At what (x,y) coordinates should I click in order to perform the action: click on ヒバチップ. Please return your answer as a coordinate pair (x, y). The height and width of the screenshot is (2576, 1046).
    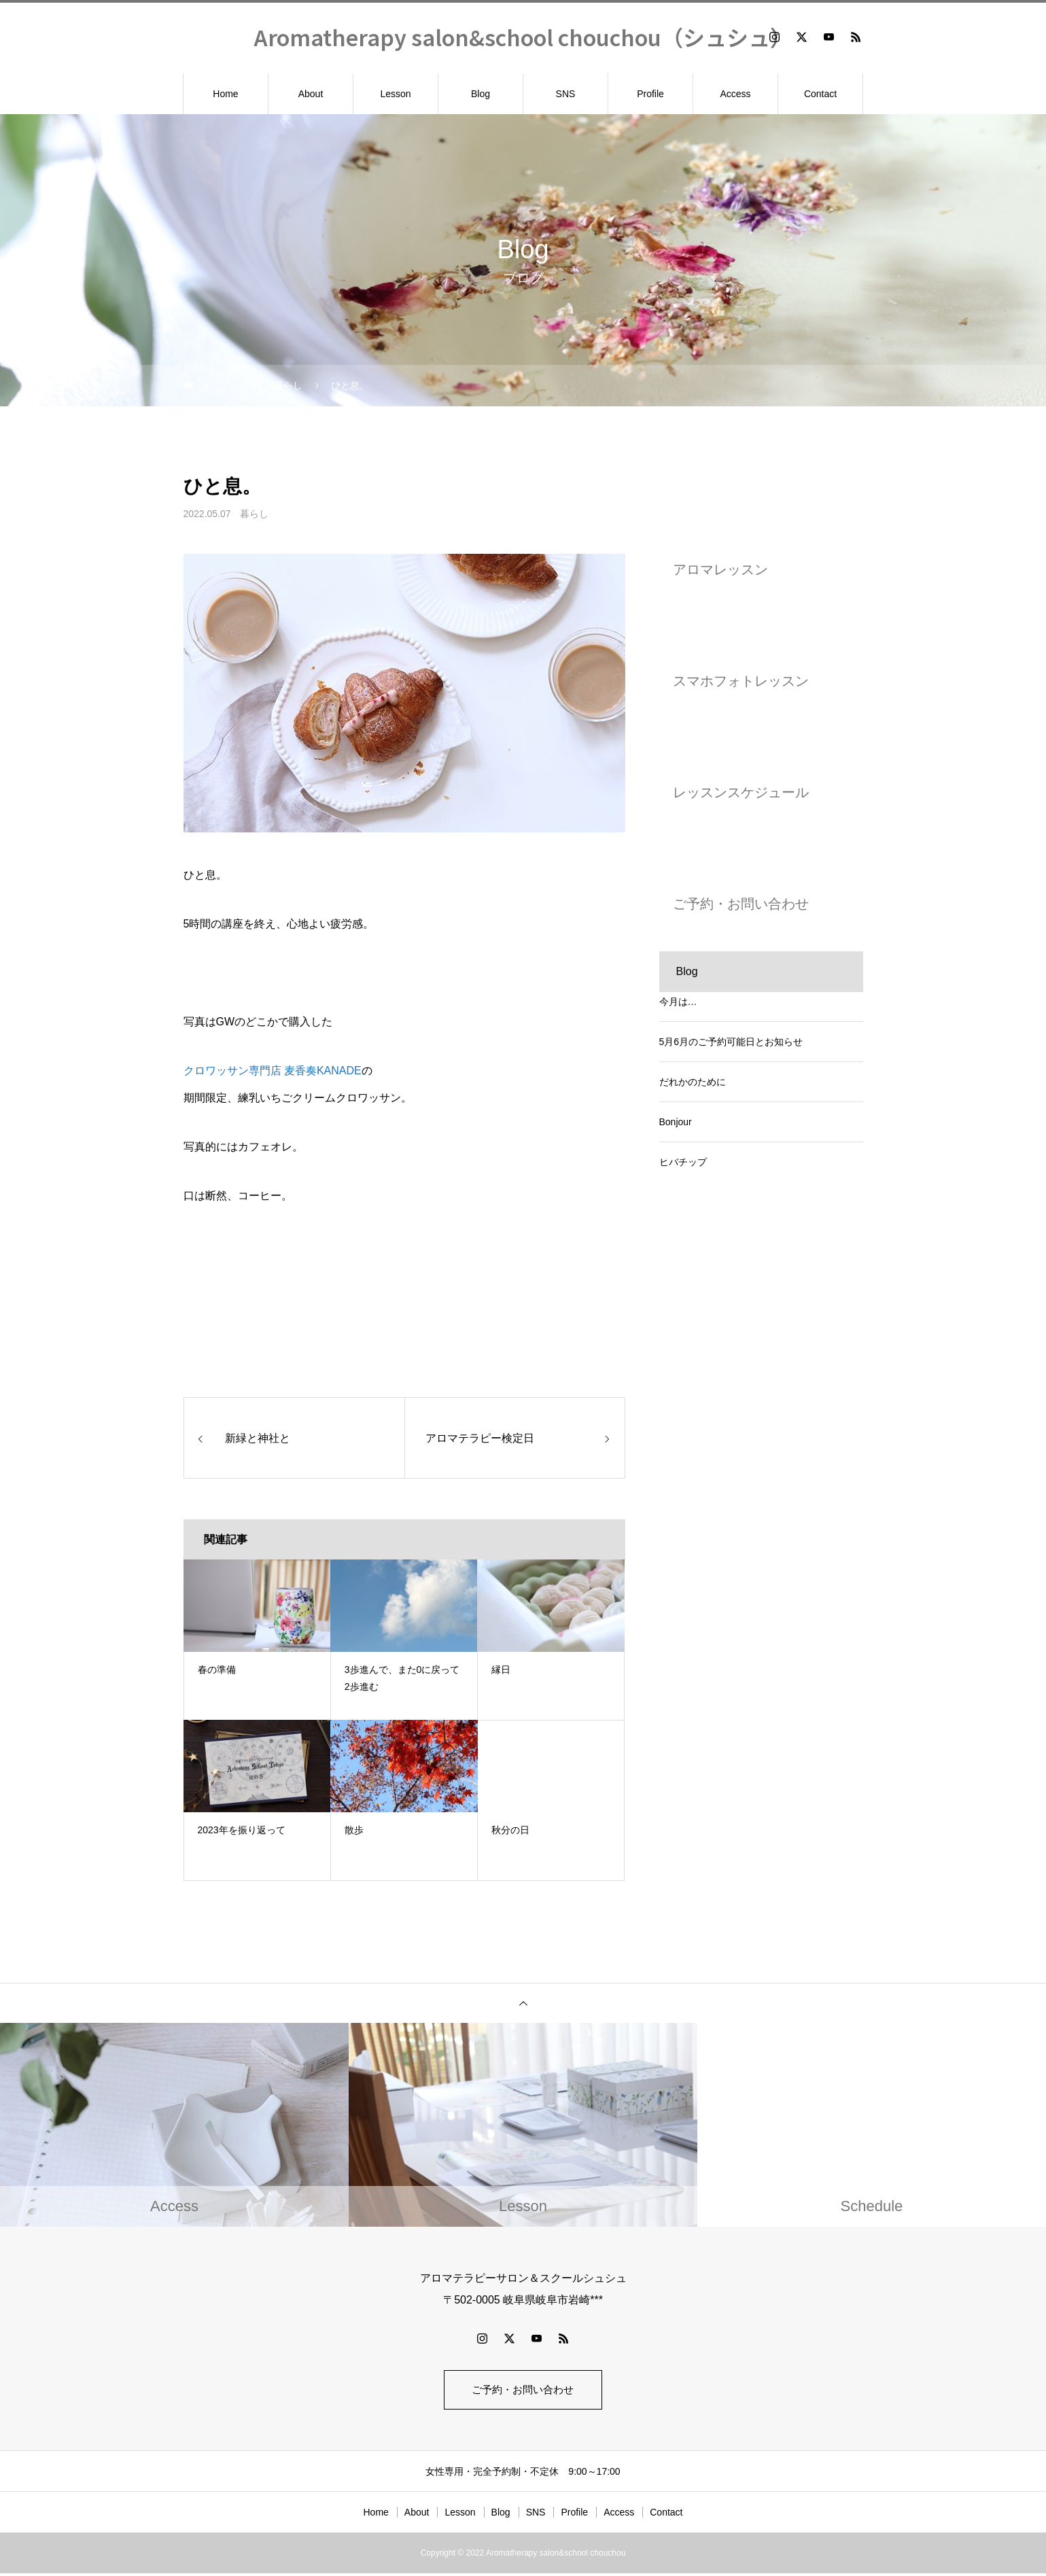
    Looking at the image, I should click on (683, 1162).